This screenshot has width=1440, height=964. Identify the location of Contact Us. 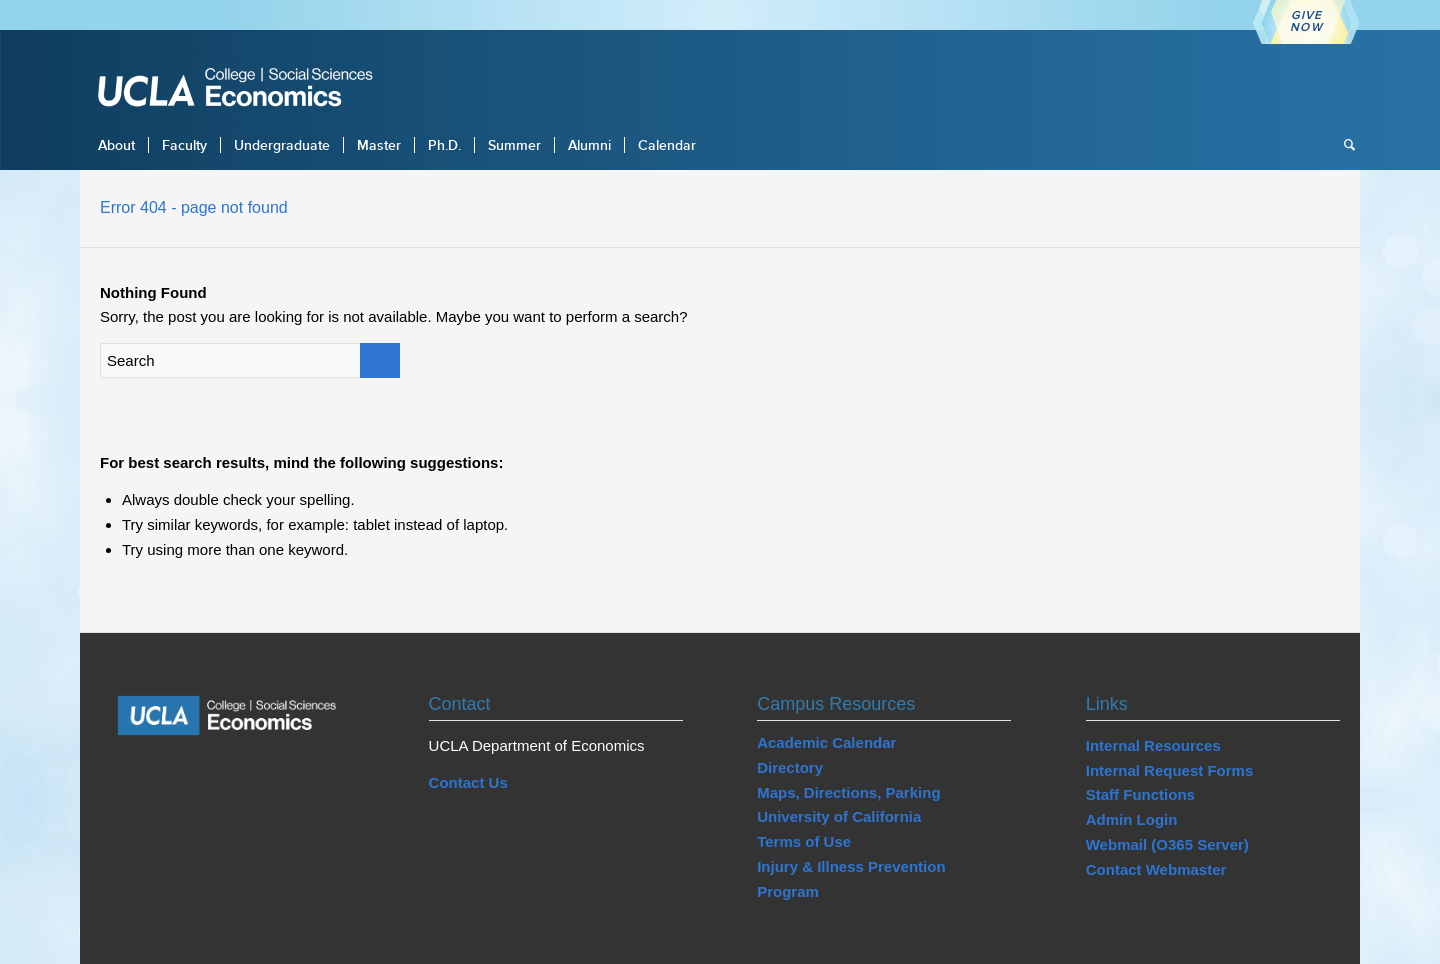
(468, 782).